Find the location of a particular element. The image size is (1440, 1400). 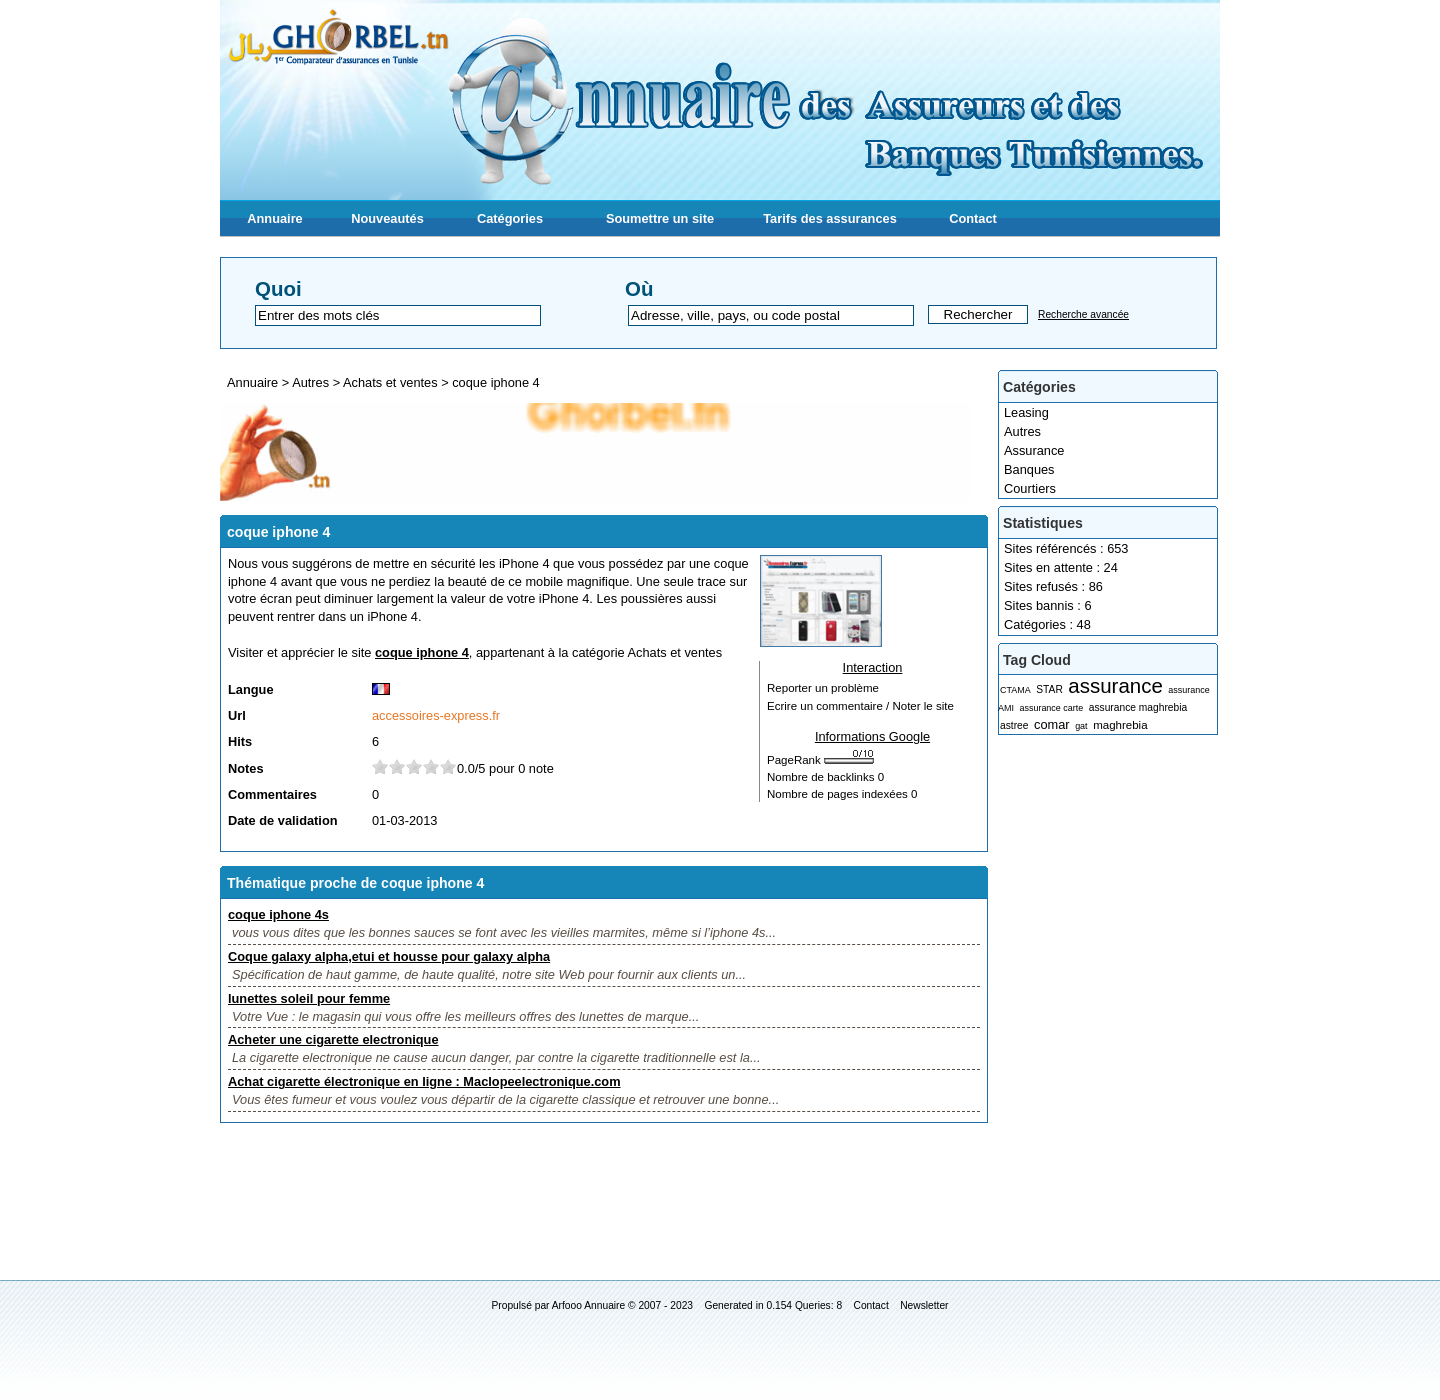

Achats et ventes is located at coordinates (392, 382).